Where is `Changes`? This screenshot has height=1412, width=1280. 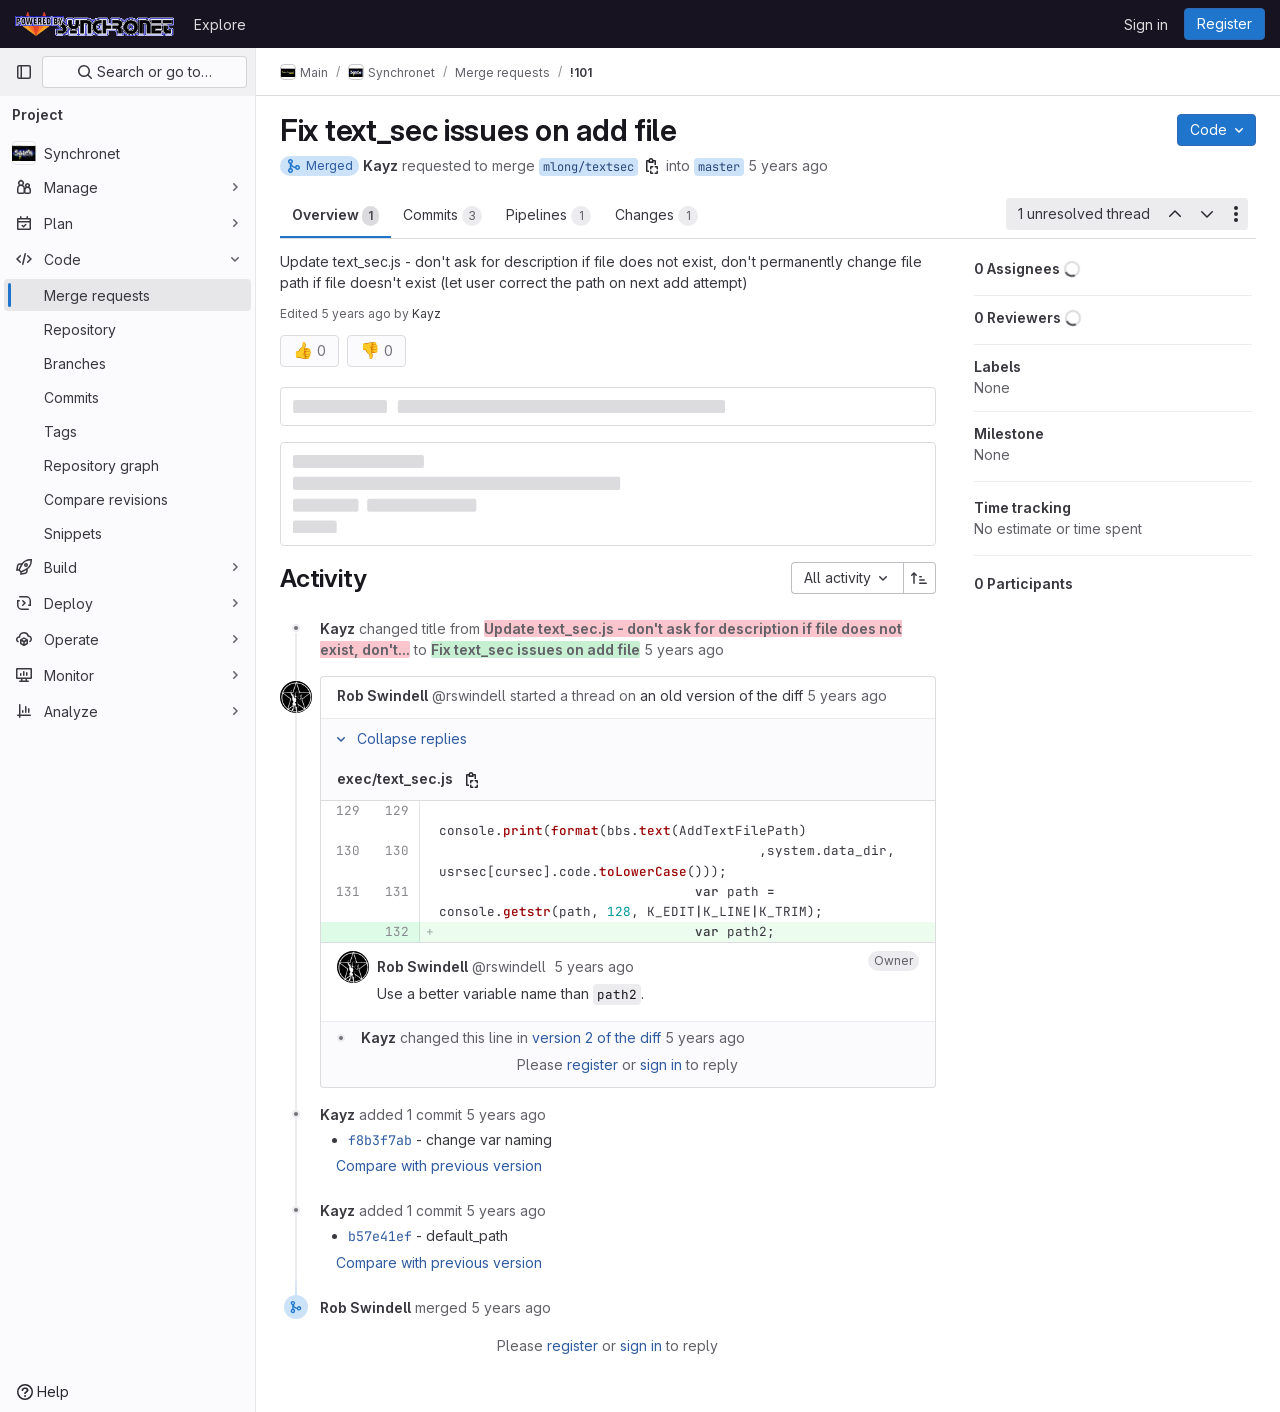 Changes is located at coordinates (656, 216).